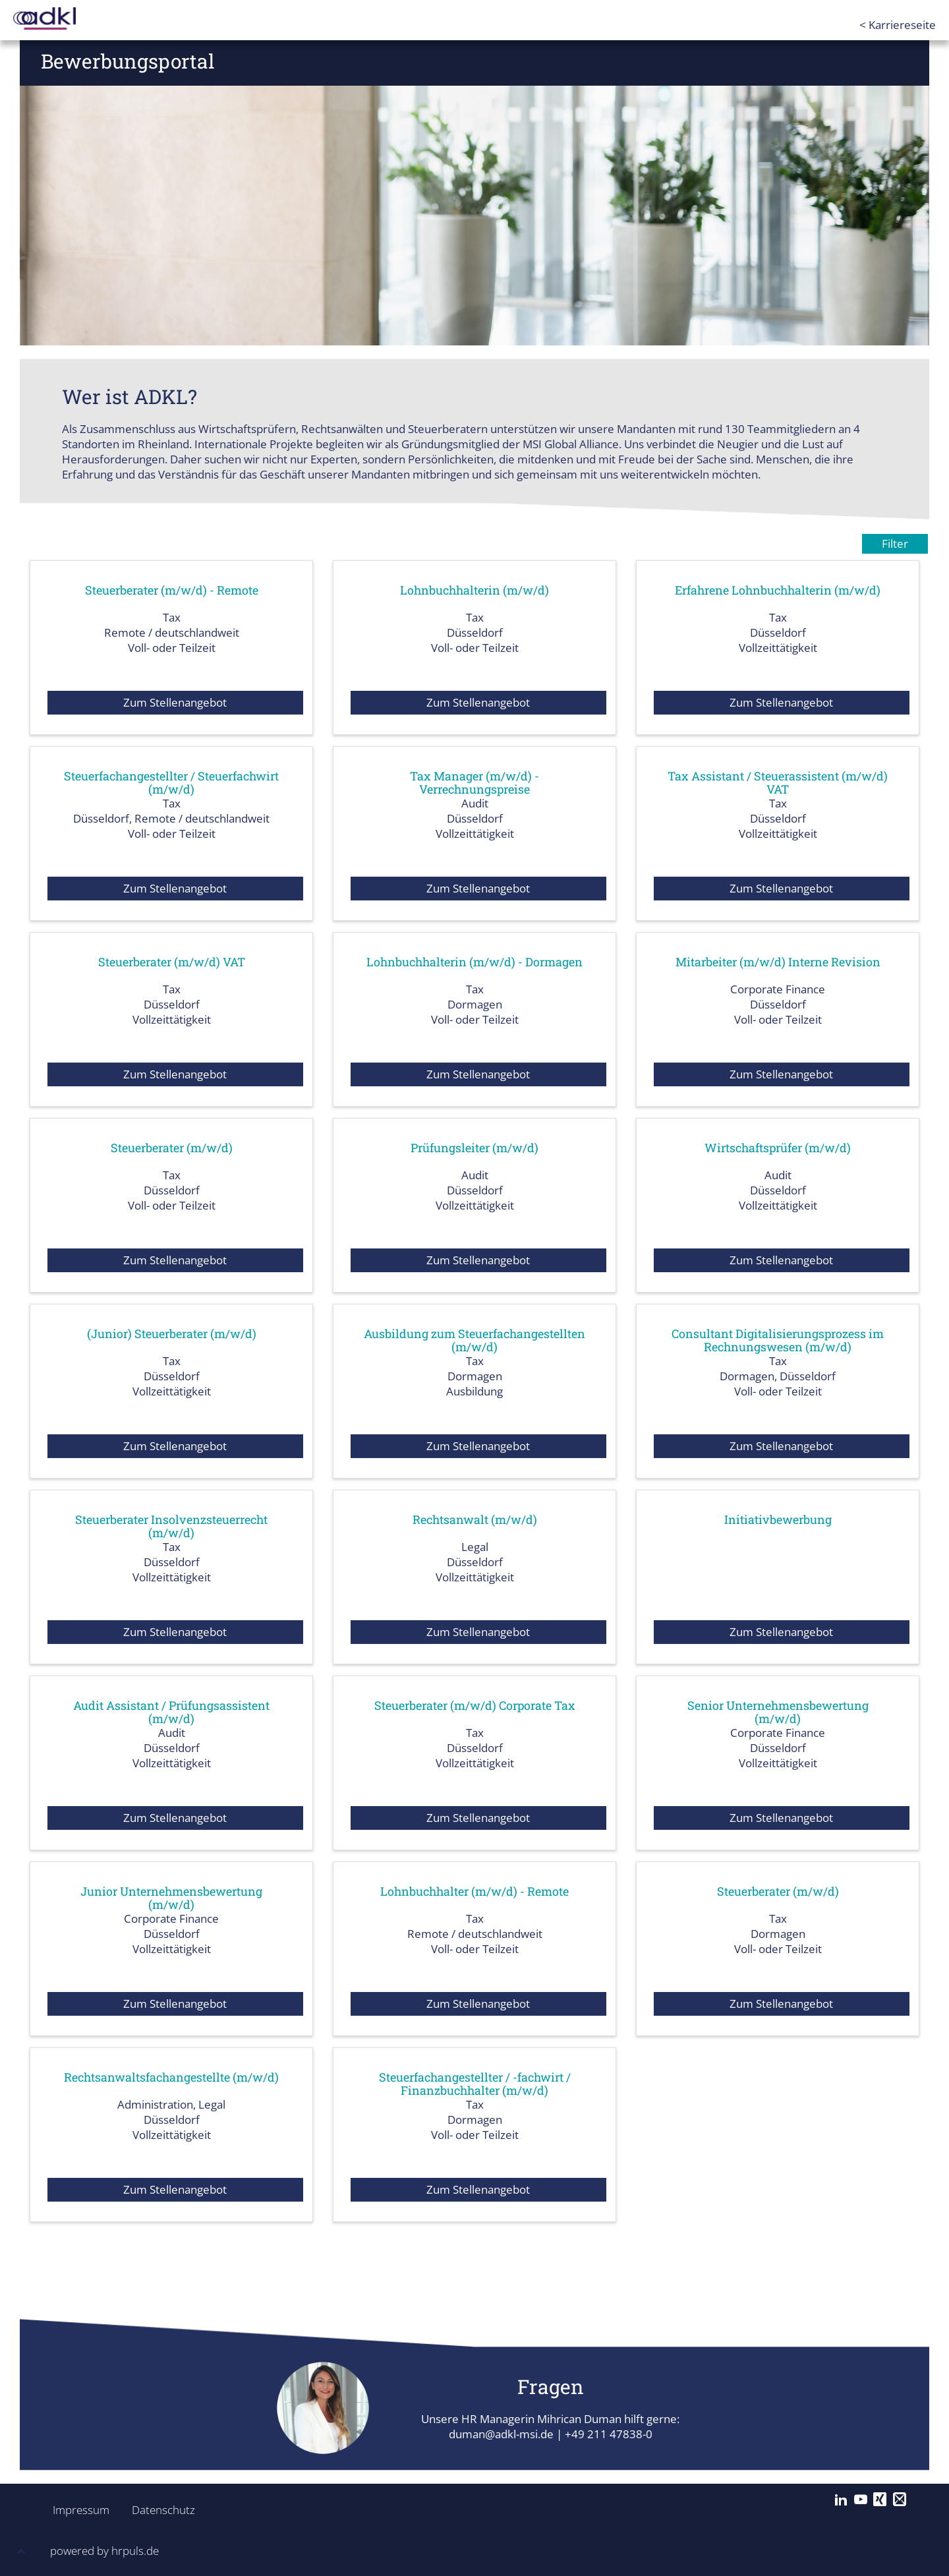 The width and height of the screenshot is (949, 2576). I want to click on Datenschutz, so click(156, 2509).